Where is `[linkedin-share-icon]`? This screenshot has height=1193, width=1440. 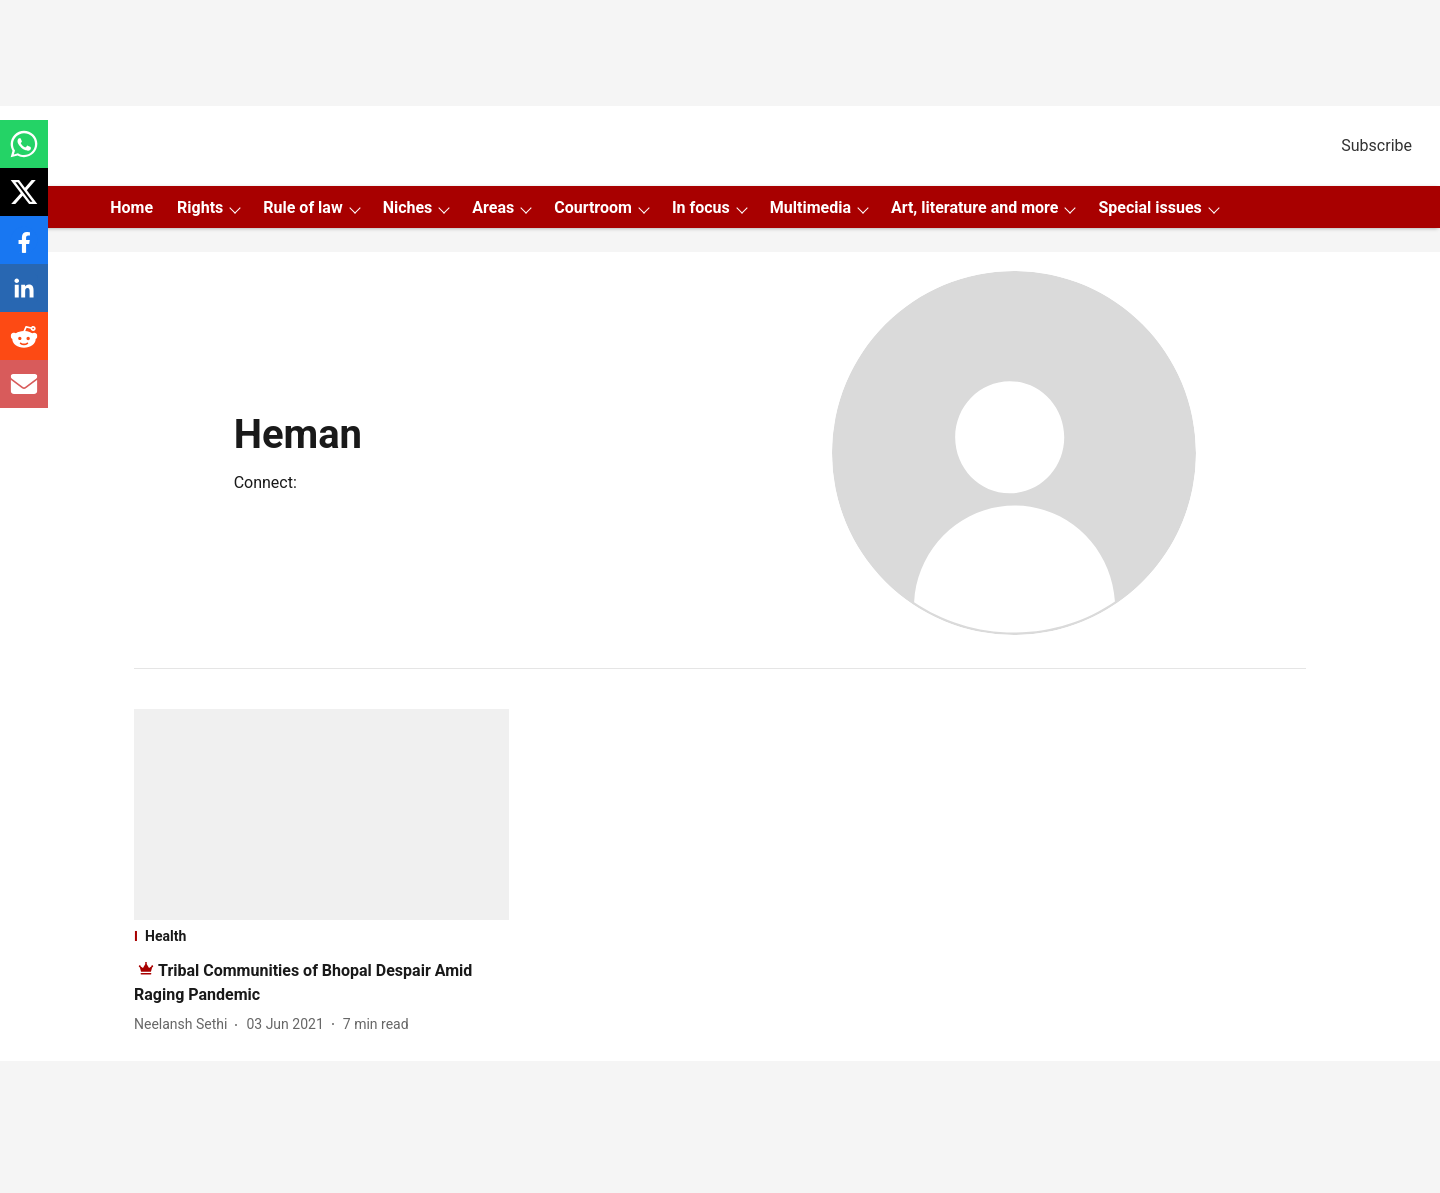
[linkedin-share-icon] is located at coordinates (24, 298).